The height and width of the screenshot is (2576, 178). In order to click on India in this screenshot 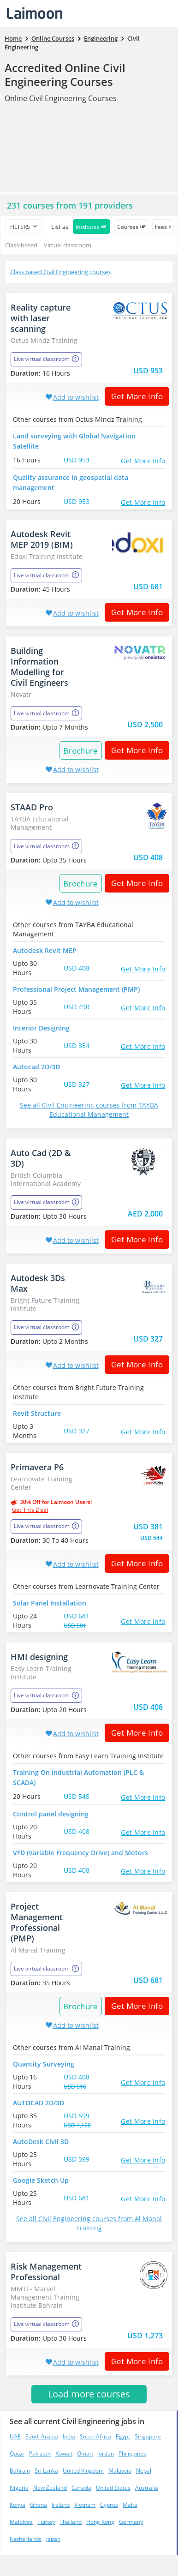, I will do `click(69, 2436)`.